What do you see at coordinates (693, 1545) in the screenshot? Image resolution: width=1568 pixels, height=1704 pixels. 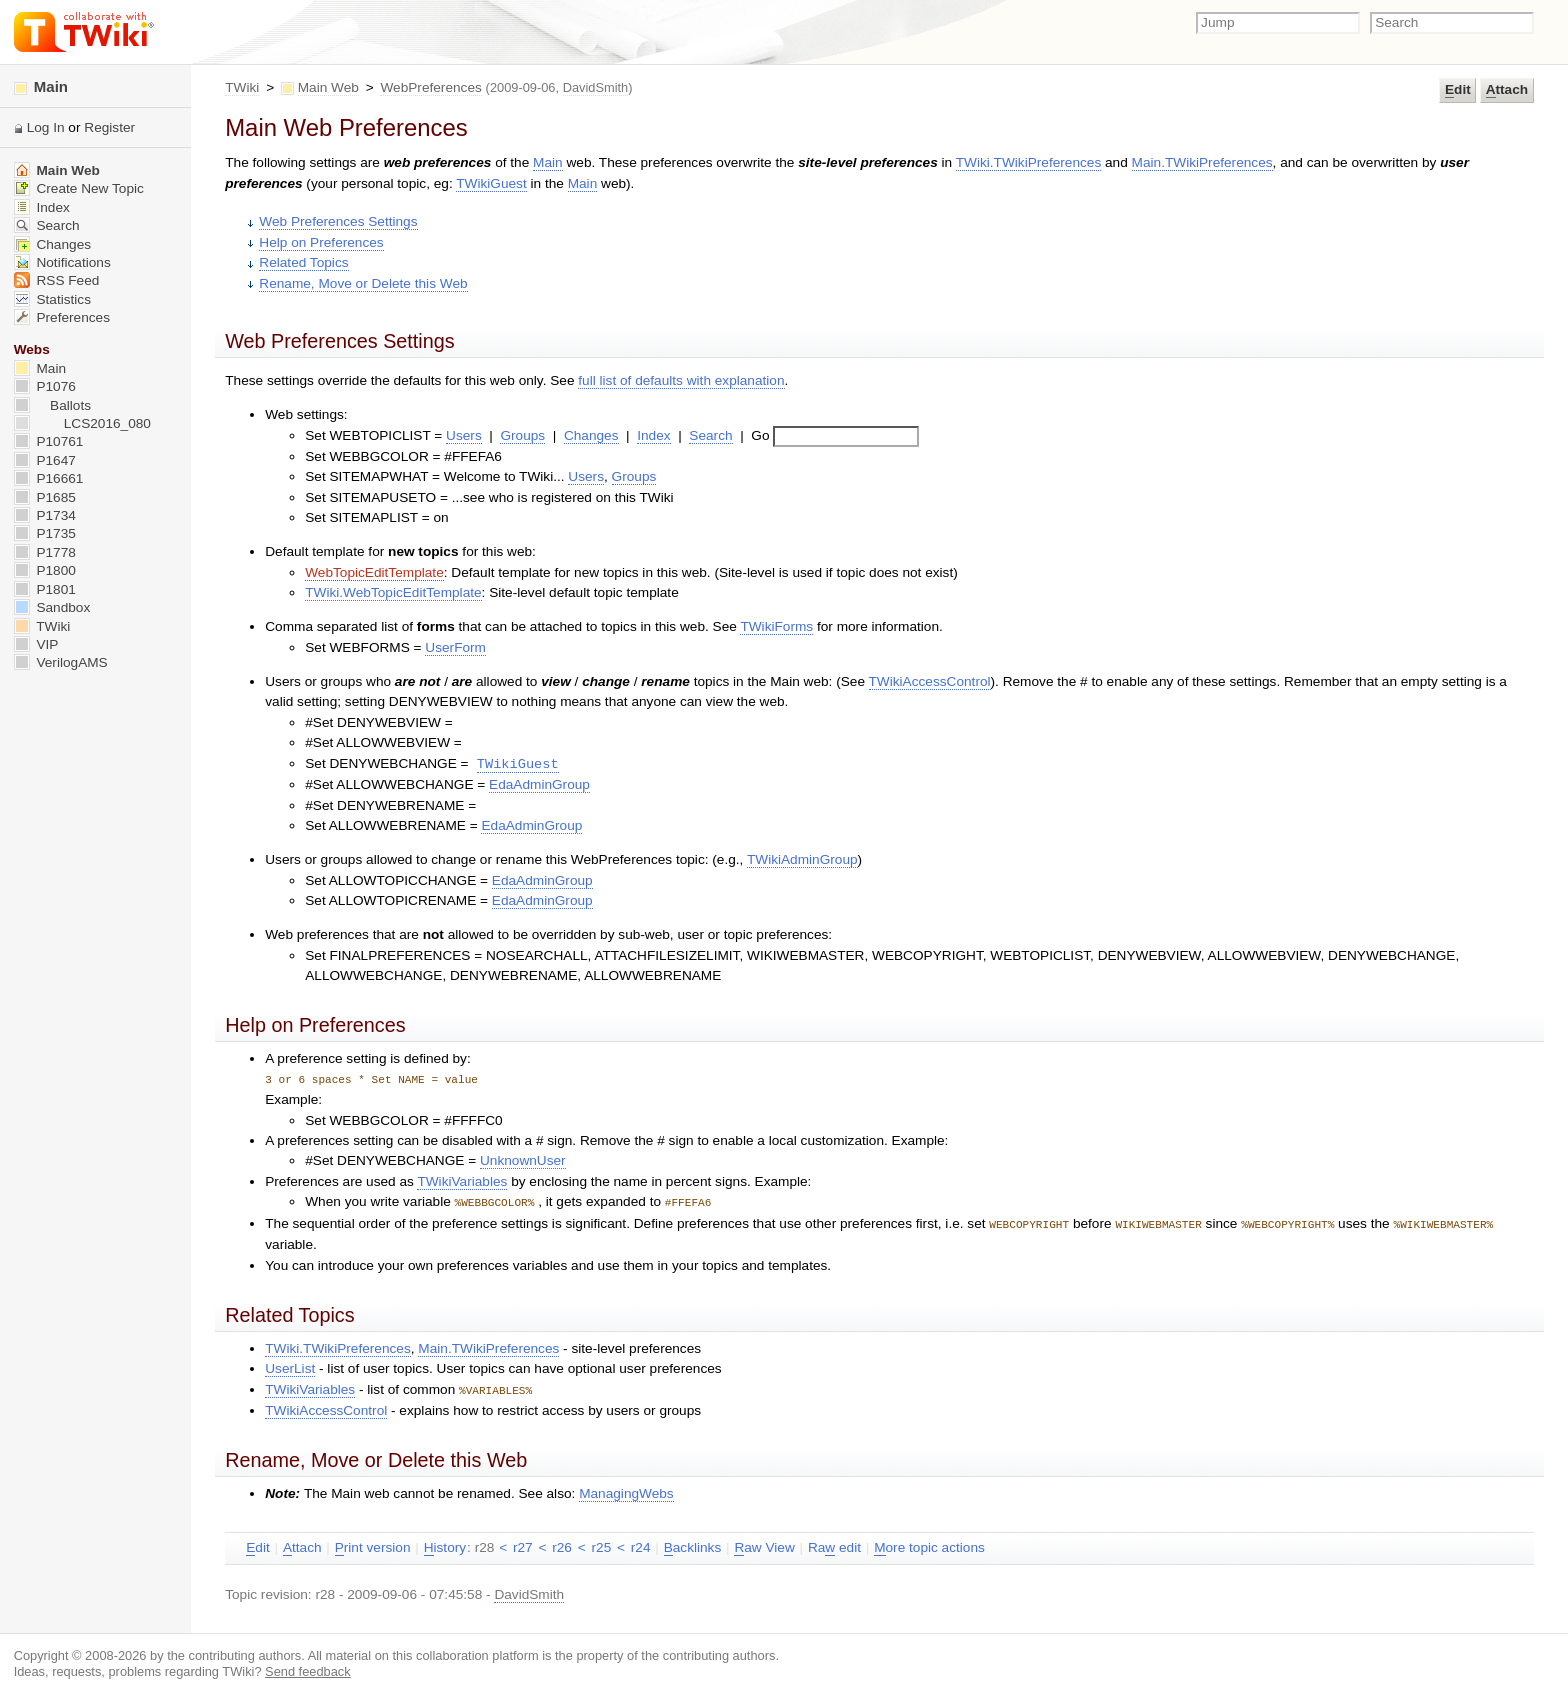 I see `acklinks` at bounding box center [693, 1545].